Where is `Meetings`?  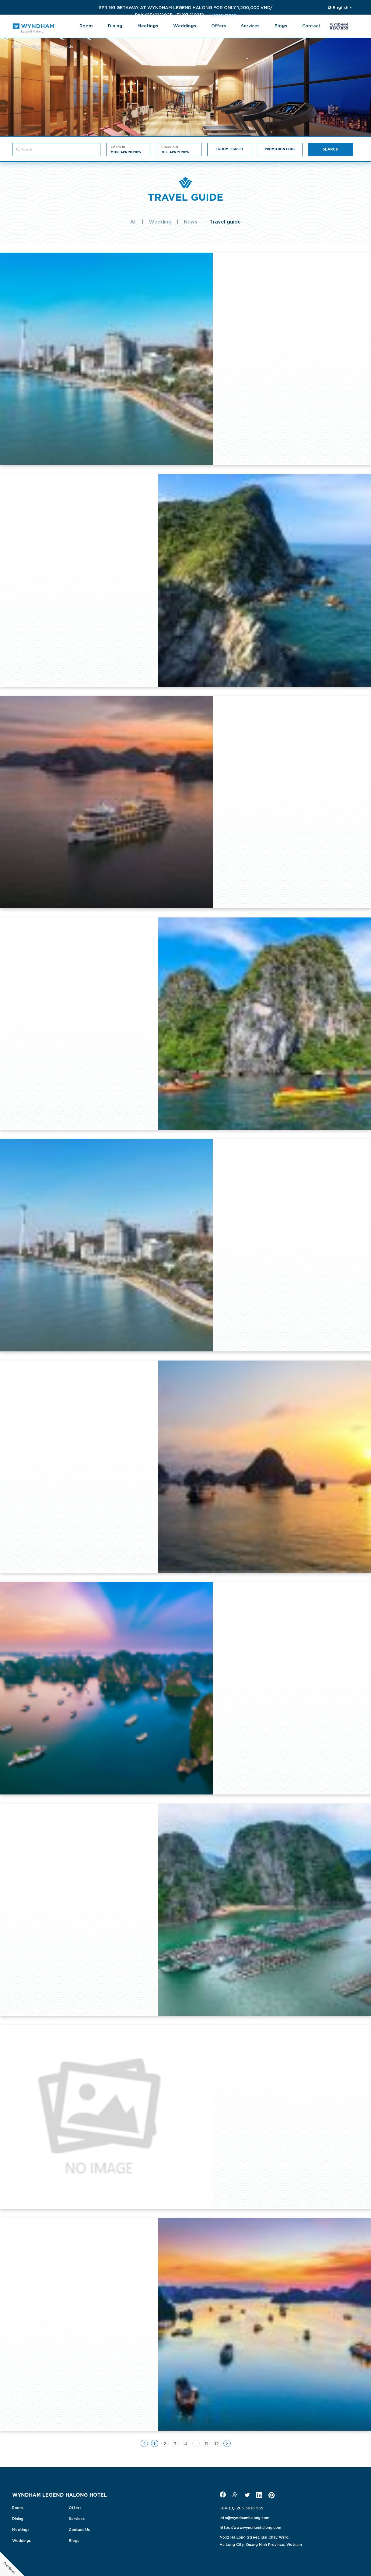 Meetings is located at coordinates (148, 25).